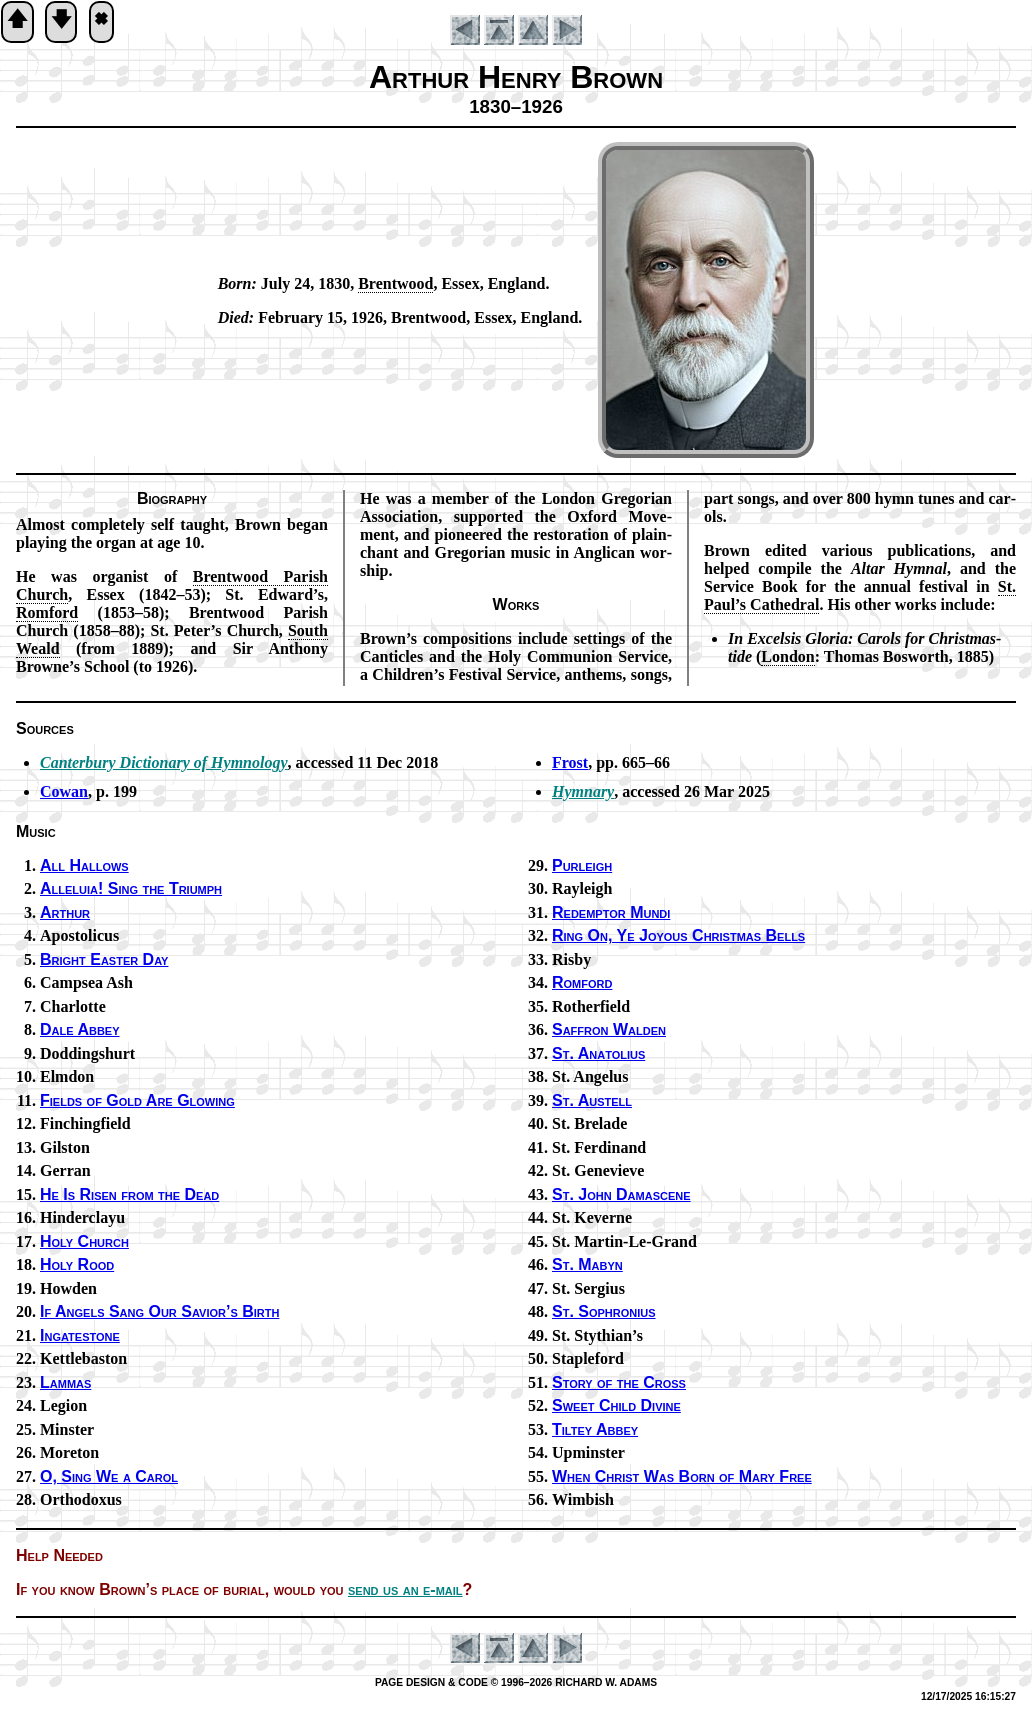 The height and width of the screenshot is (1719, 1032). What do you see at coordinates (109, 1476) in the screenshot?
I see `O, Sing We a Car­ol` at bounding box center [109, 1476].